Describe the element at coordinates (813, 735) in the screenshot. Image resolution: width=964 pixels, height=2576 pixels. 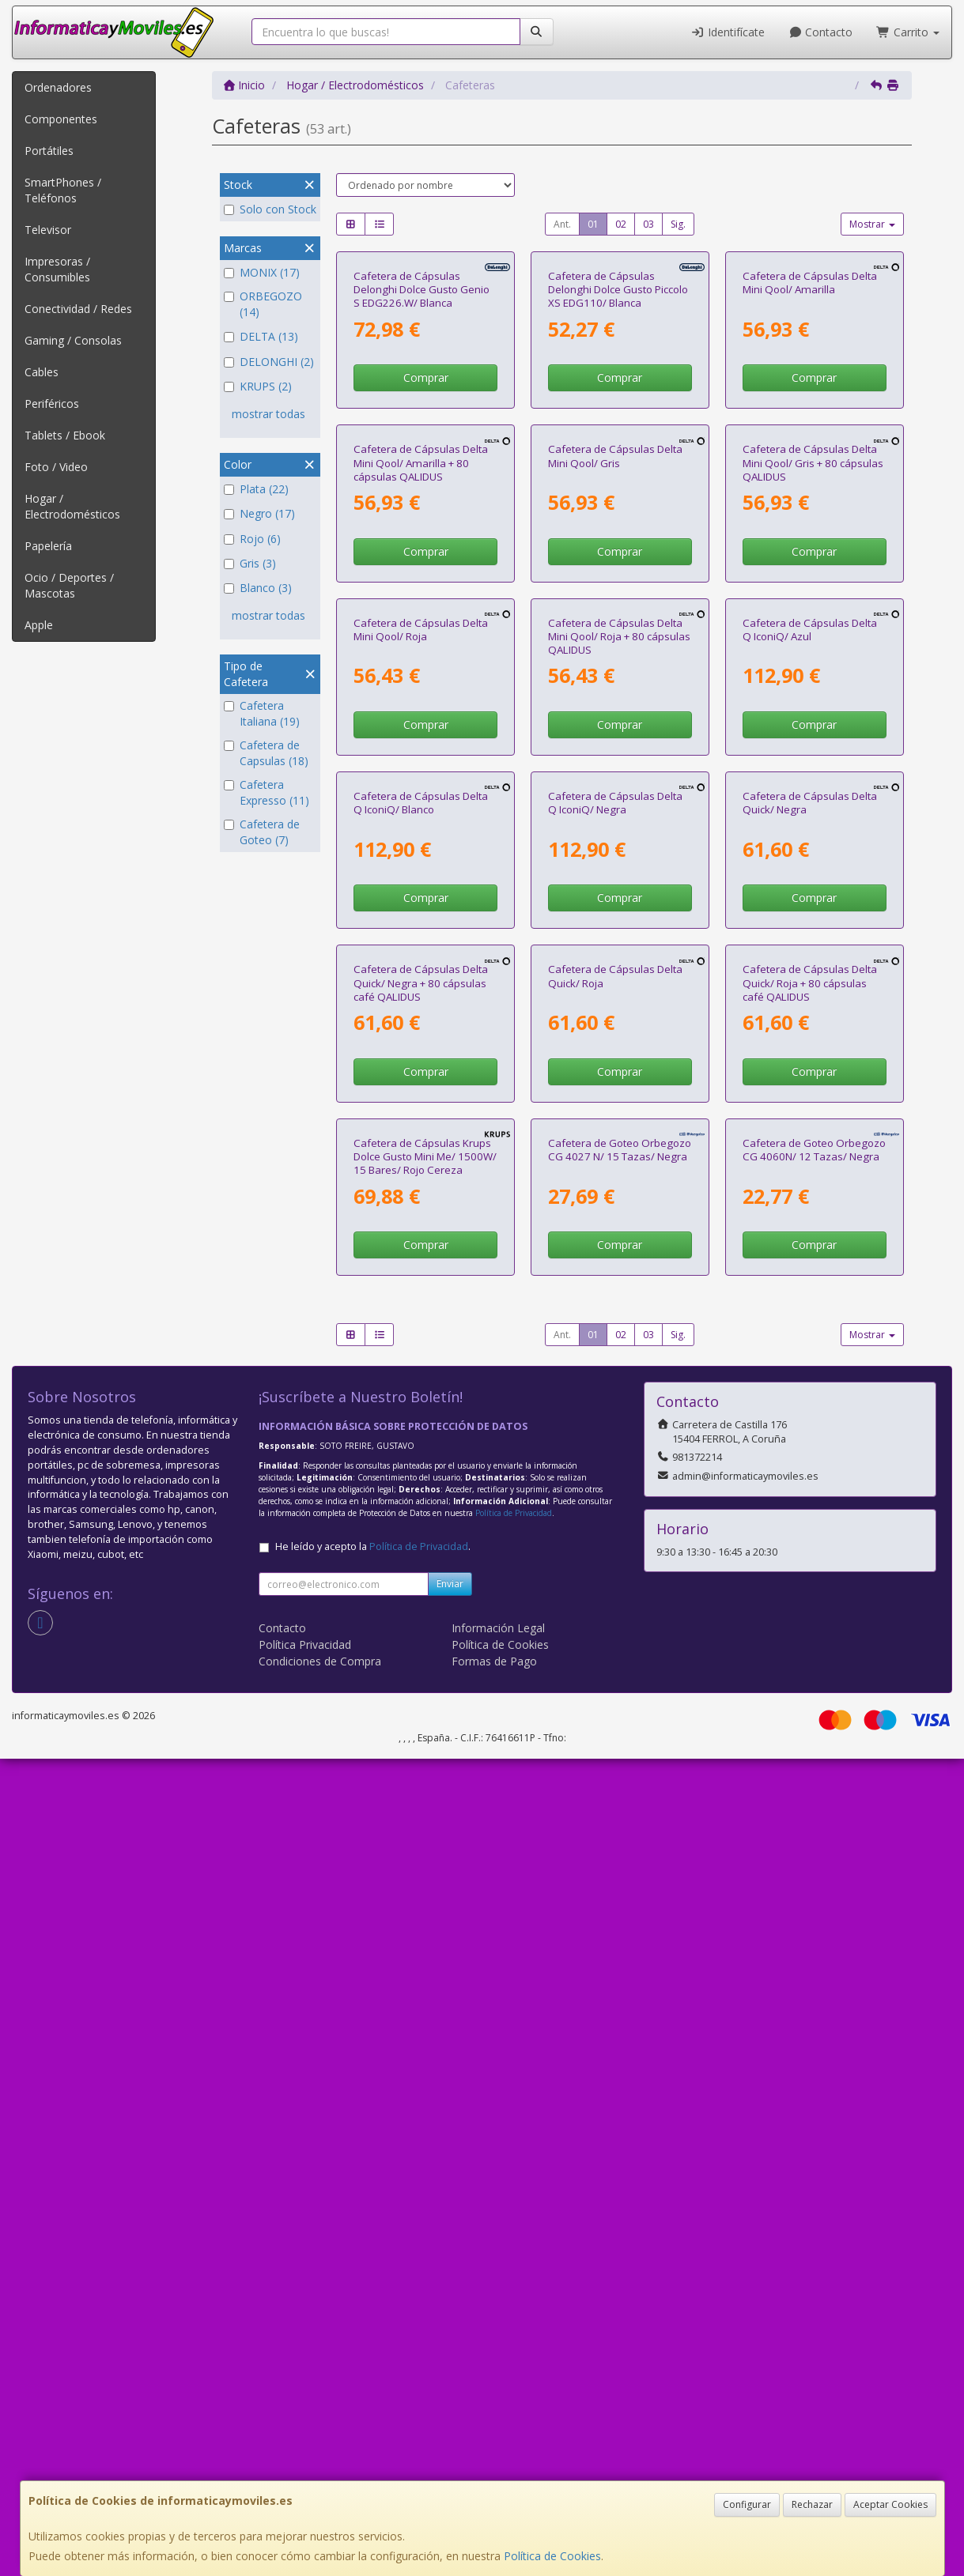
I see `Cafetera de Cápsulas Delta Mini Qool/ Gris + 80 cápsulas QALIDUS` at that location.